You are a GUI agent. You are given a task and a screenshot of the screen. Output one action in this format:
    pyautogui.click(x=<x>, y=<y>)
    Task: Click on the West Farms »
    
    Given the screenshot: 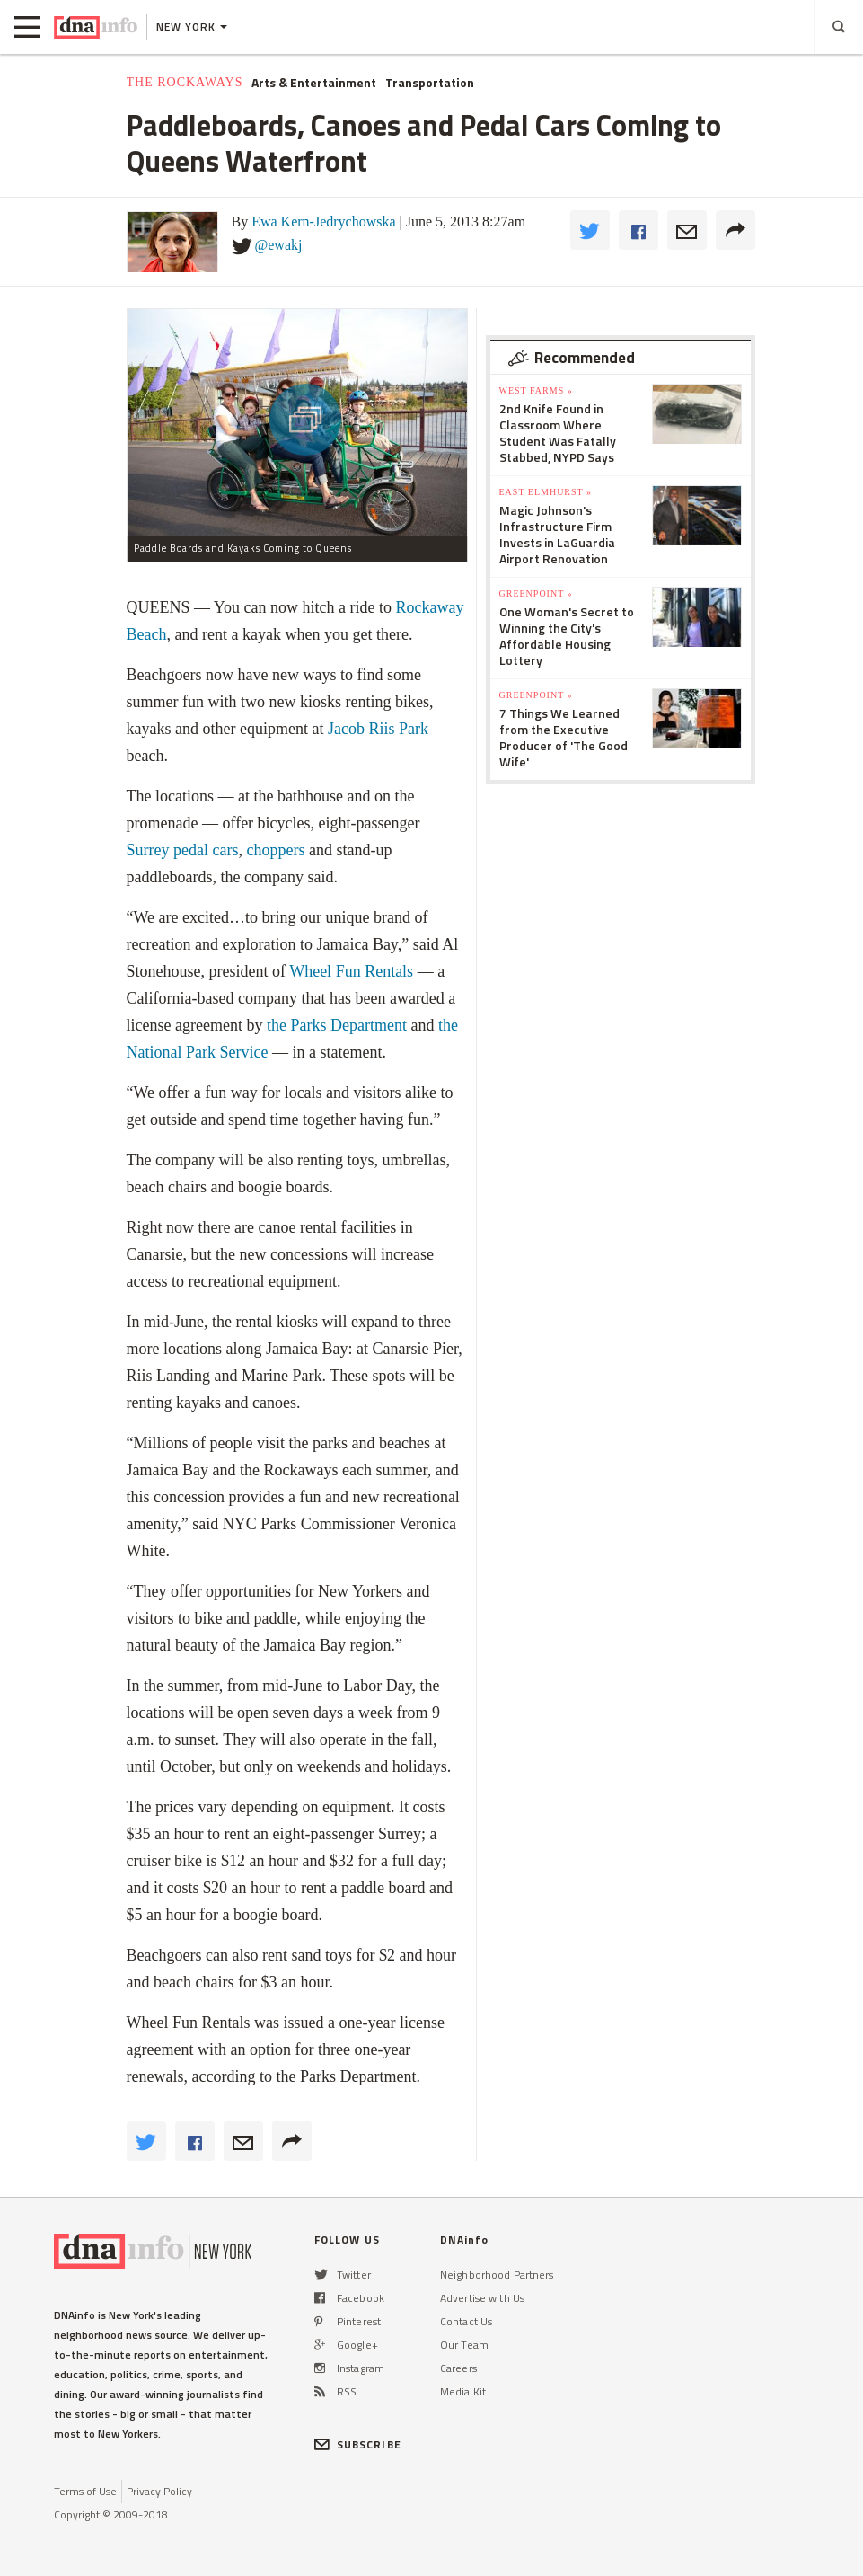 What is the action you would take?
    pyautogui.click(x=536, y=390)
    